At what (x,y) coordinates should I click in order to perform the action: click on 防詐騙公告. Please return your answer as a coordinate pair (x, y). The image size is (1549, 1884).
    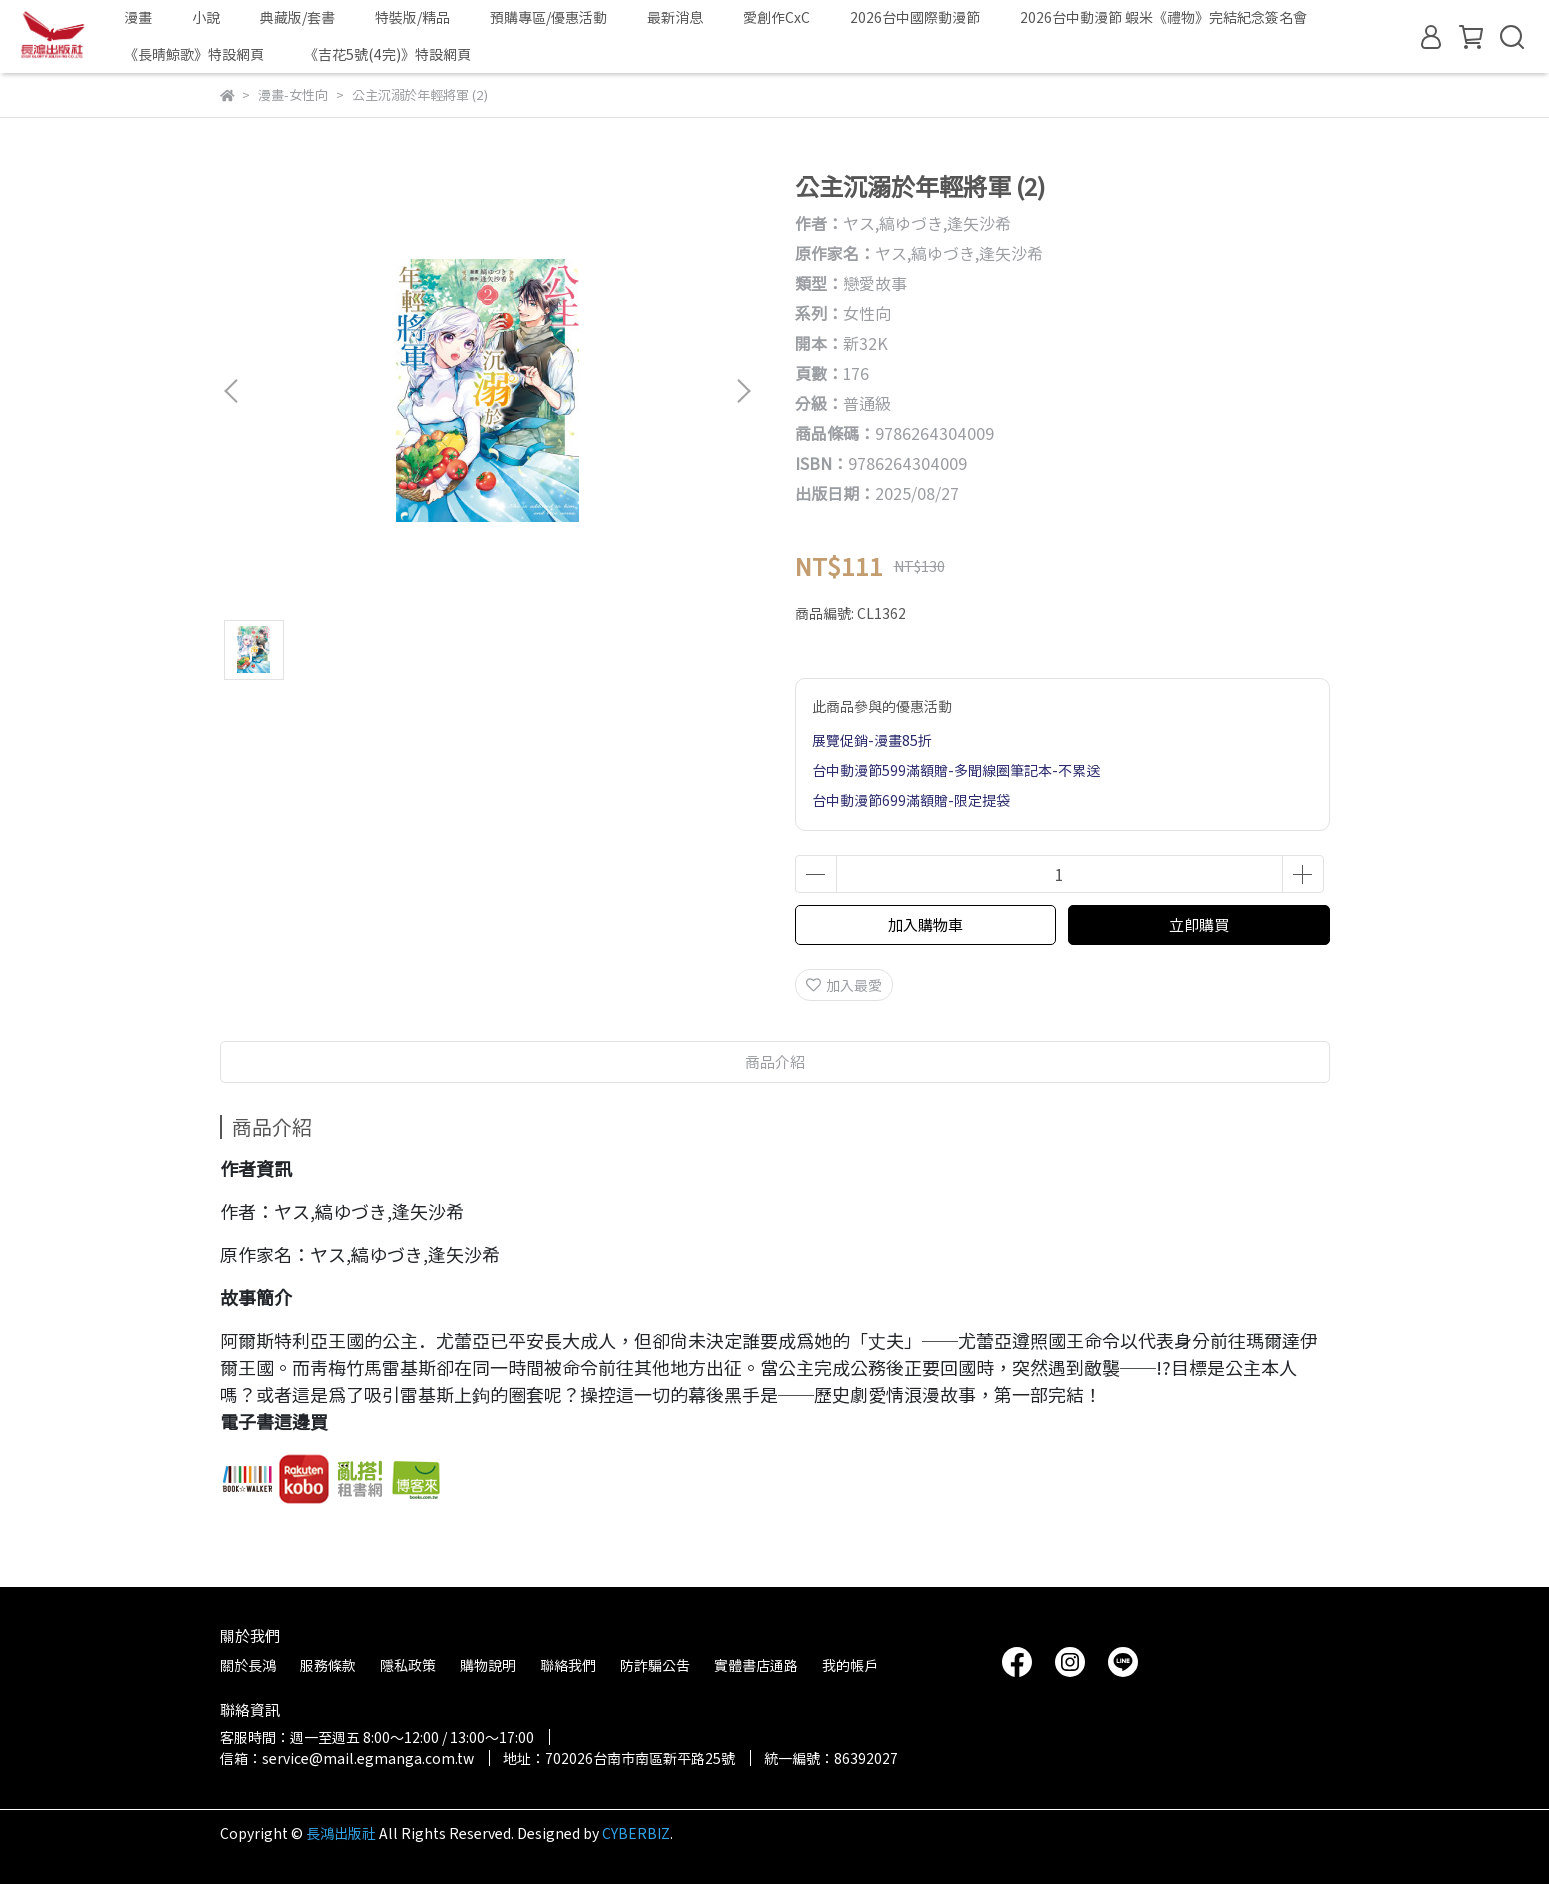
    Looking at the image, I should click on (655, 1665).